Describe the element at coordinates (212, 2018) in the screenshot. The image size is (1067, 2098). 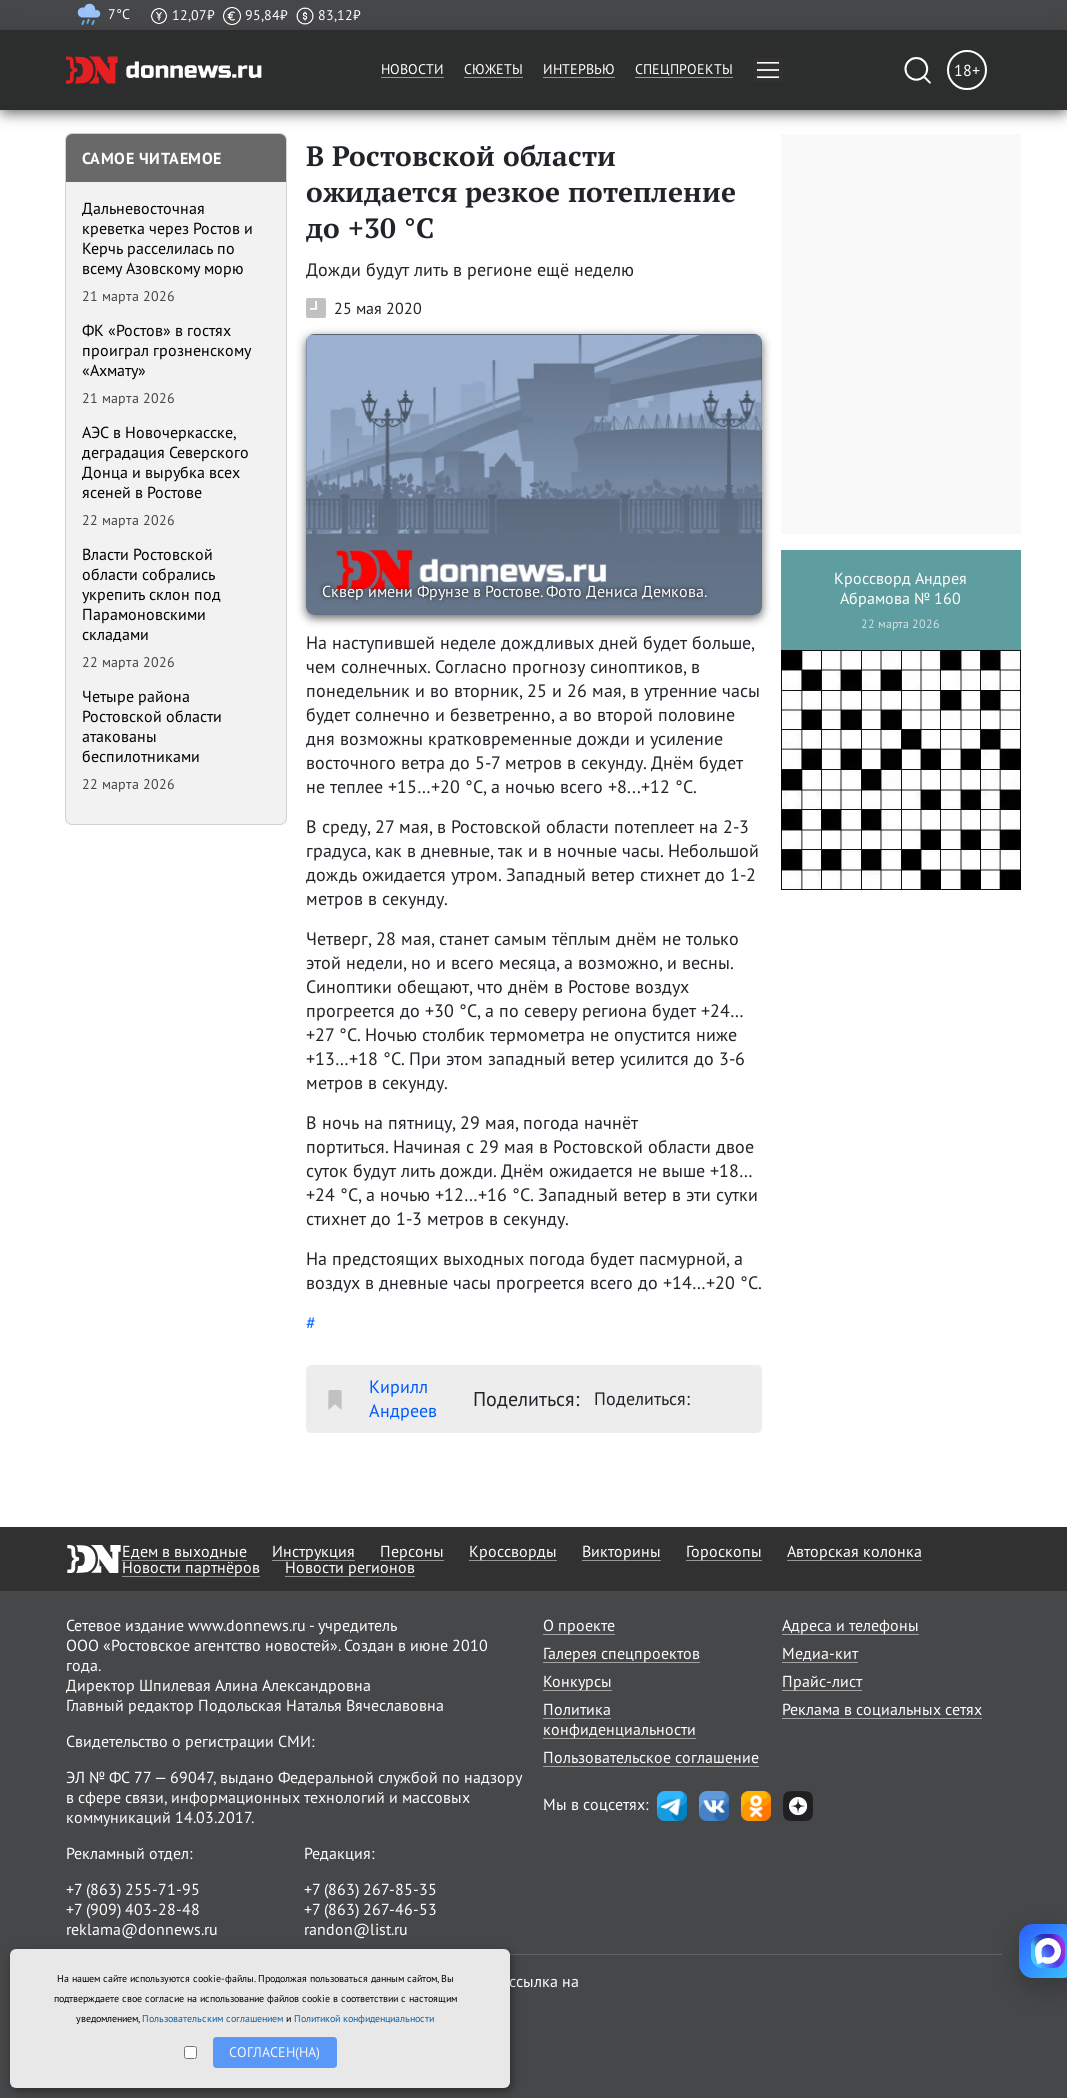
I see `Пользовательским соглашением` at that location.